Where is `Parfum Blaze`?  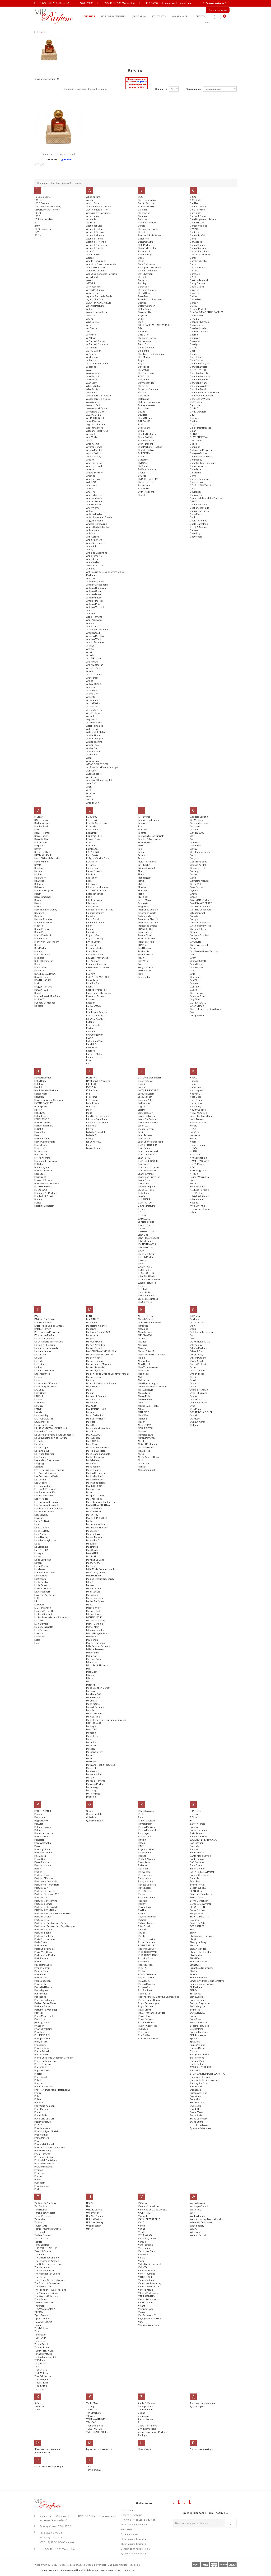 Parfum Blaze is located at coordinates (41, 1875).